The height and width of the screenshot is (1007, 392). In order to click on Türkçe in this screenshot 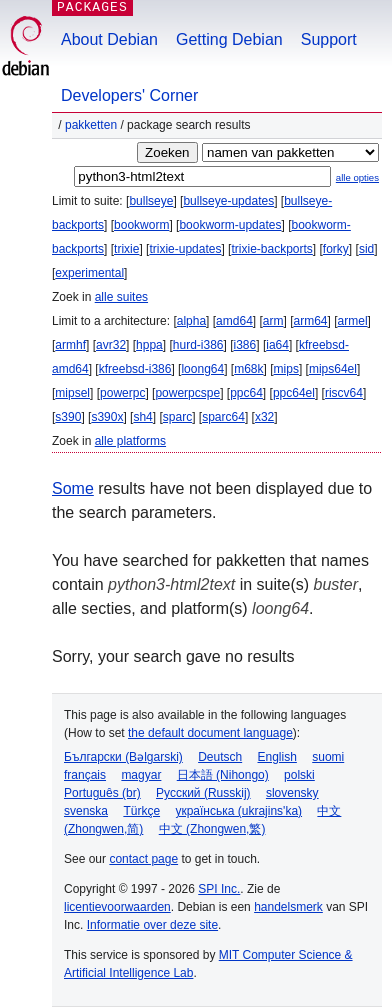, I will do `click(141, 811)`.